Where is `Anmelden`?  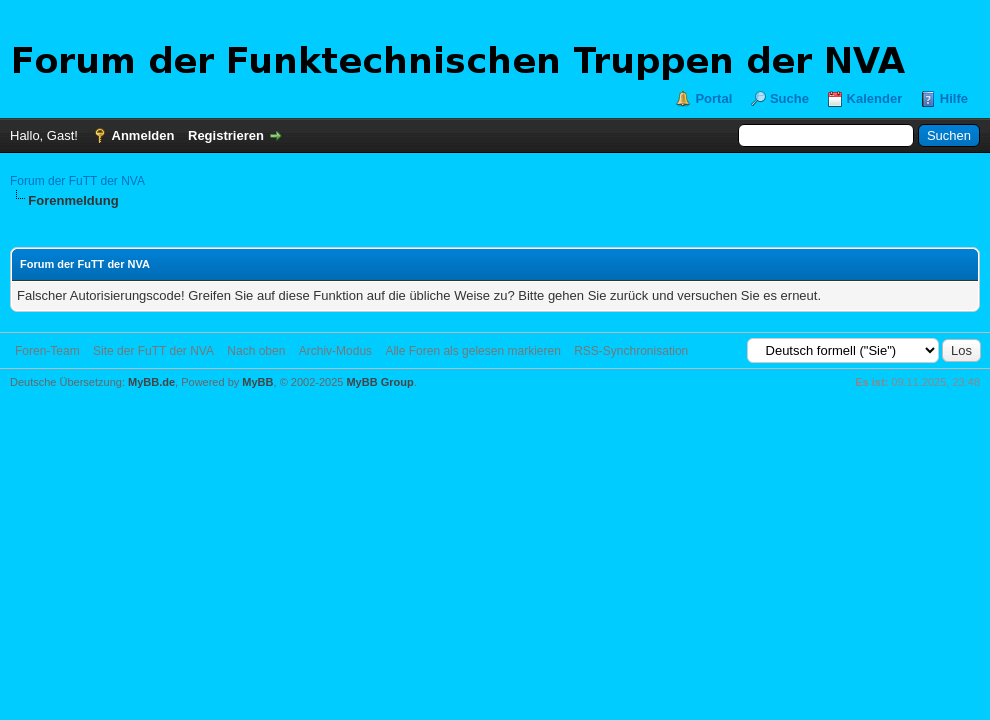 Anmelden is located at coordinates (143, 135).